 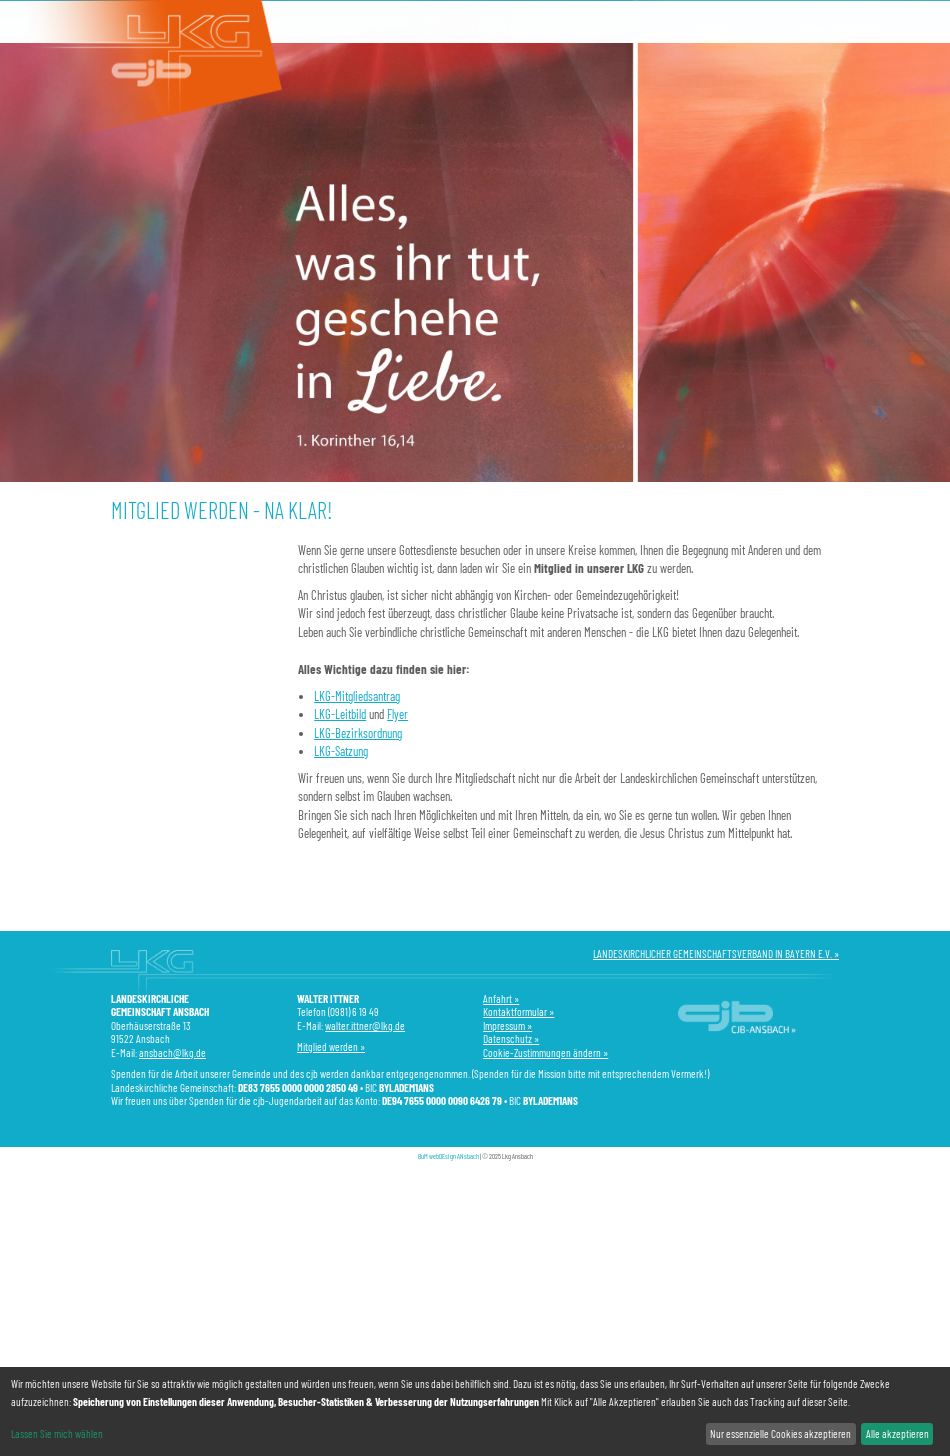 I want to click on walter.ittner@lkg.de, so click(x=365, y=1025).